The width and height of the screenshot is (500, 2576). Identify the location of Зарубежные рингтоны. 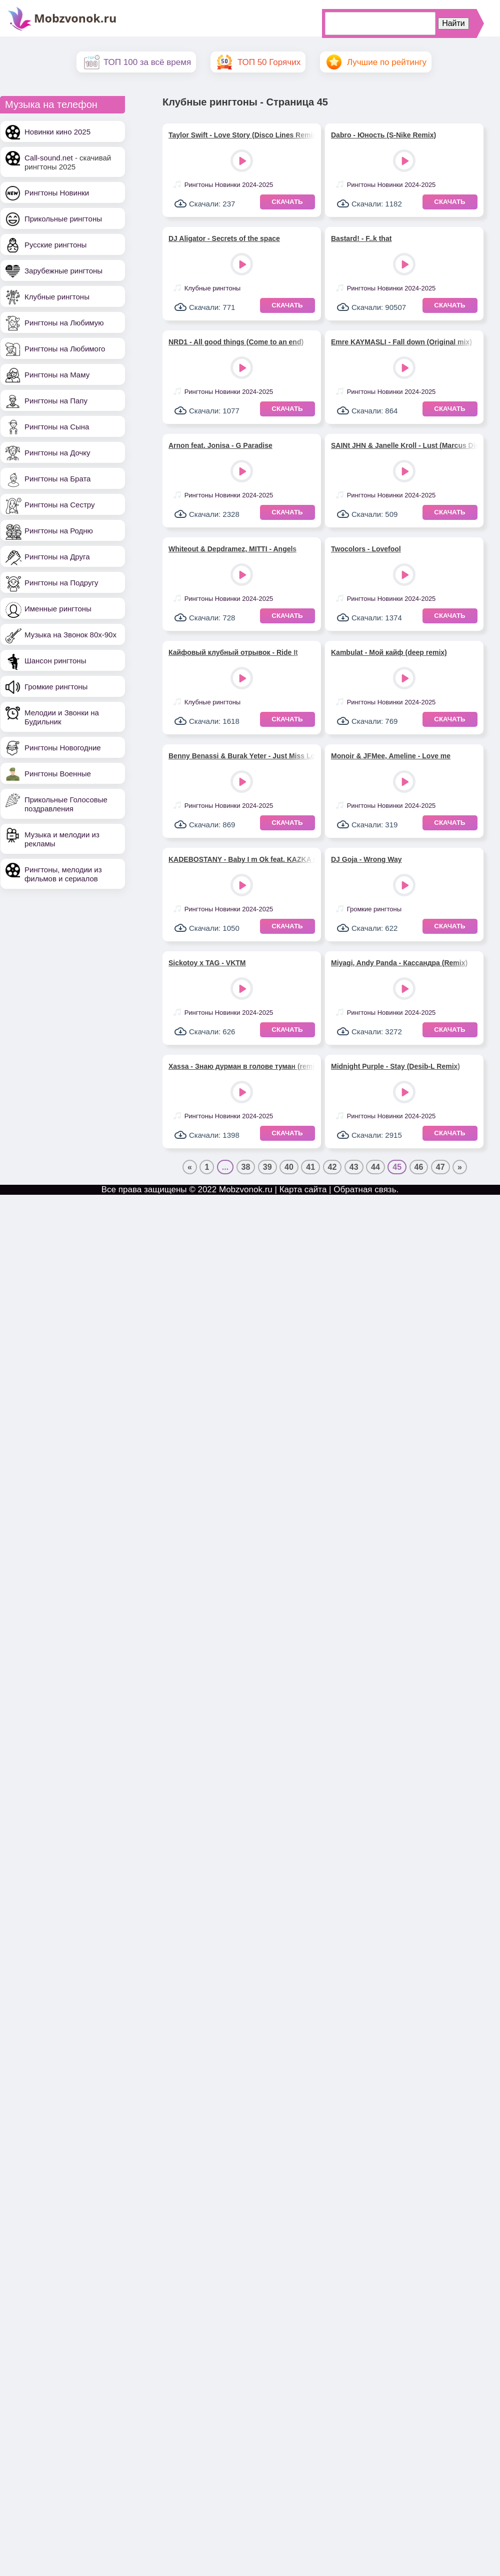
(63, 270).